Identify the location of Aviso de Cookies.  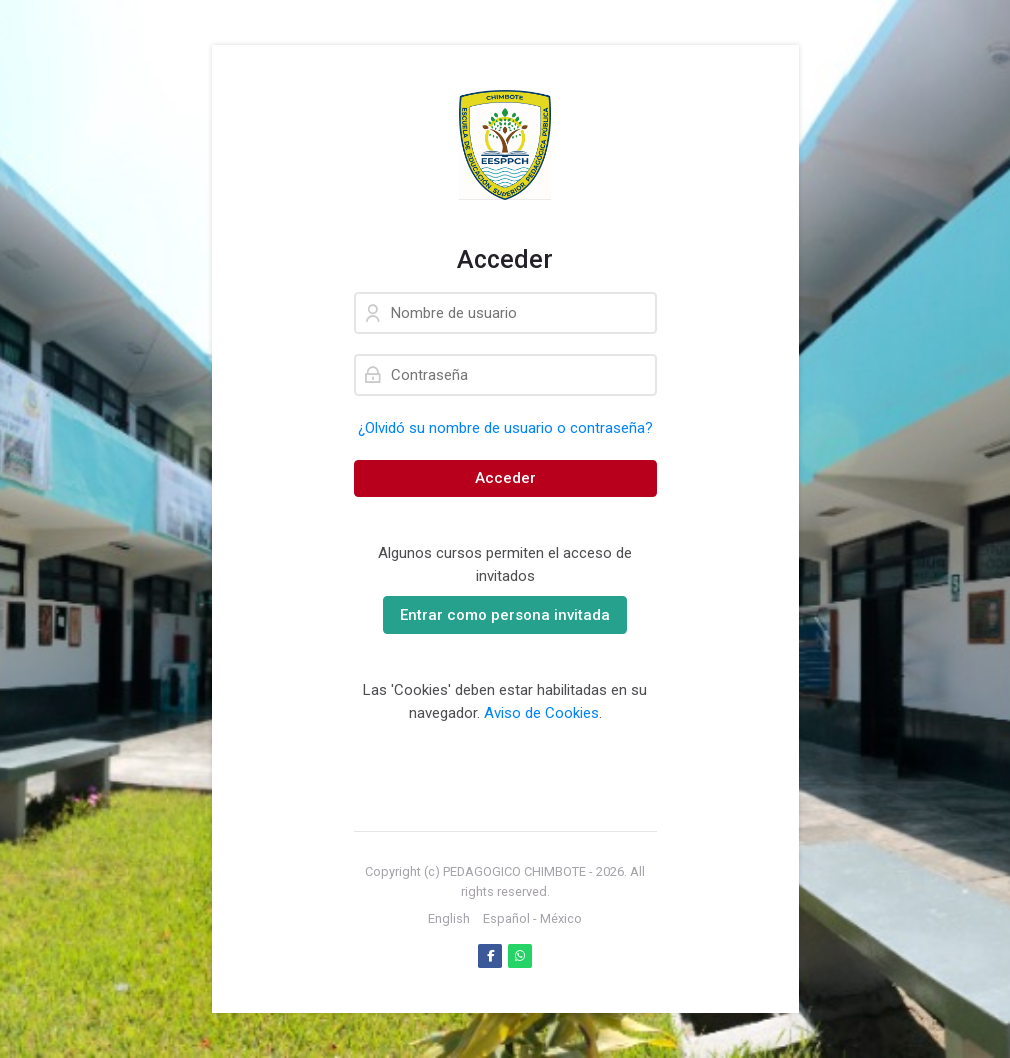
(541, 713).